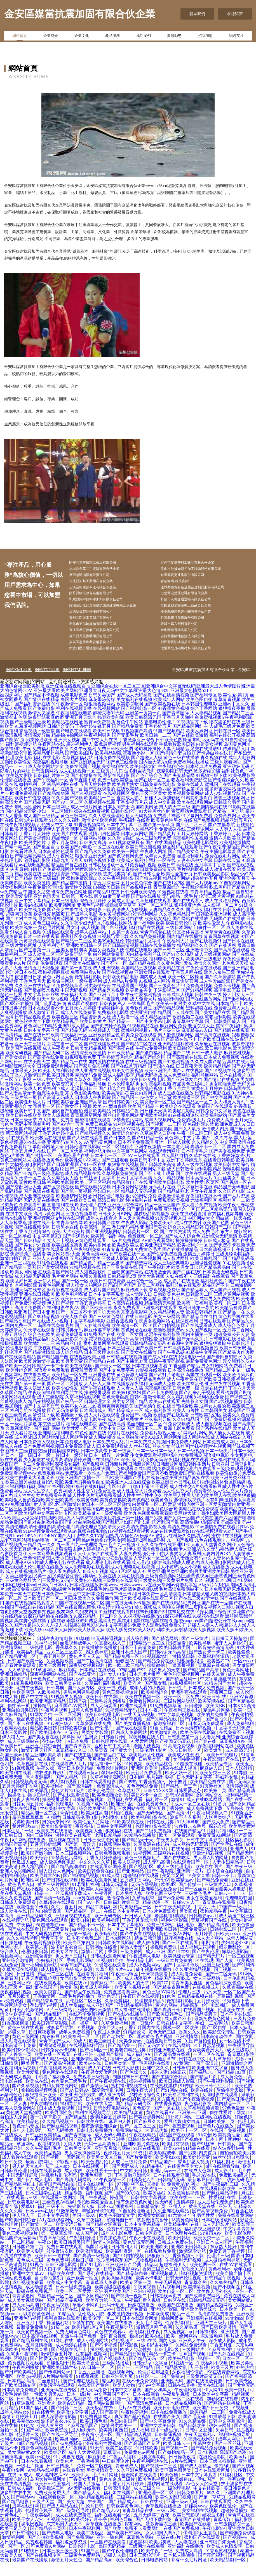 This screenshot has width=256, height=2576. Describe the element at coordinates (199, 1191) in the screenshot. I see `日本高清大片` at that location.